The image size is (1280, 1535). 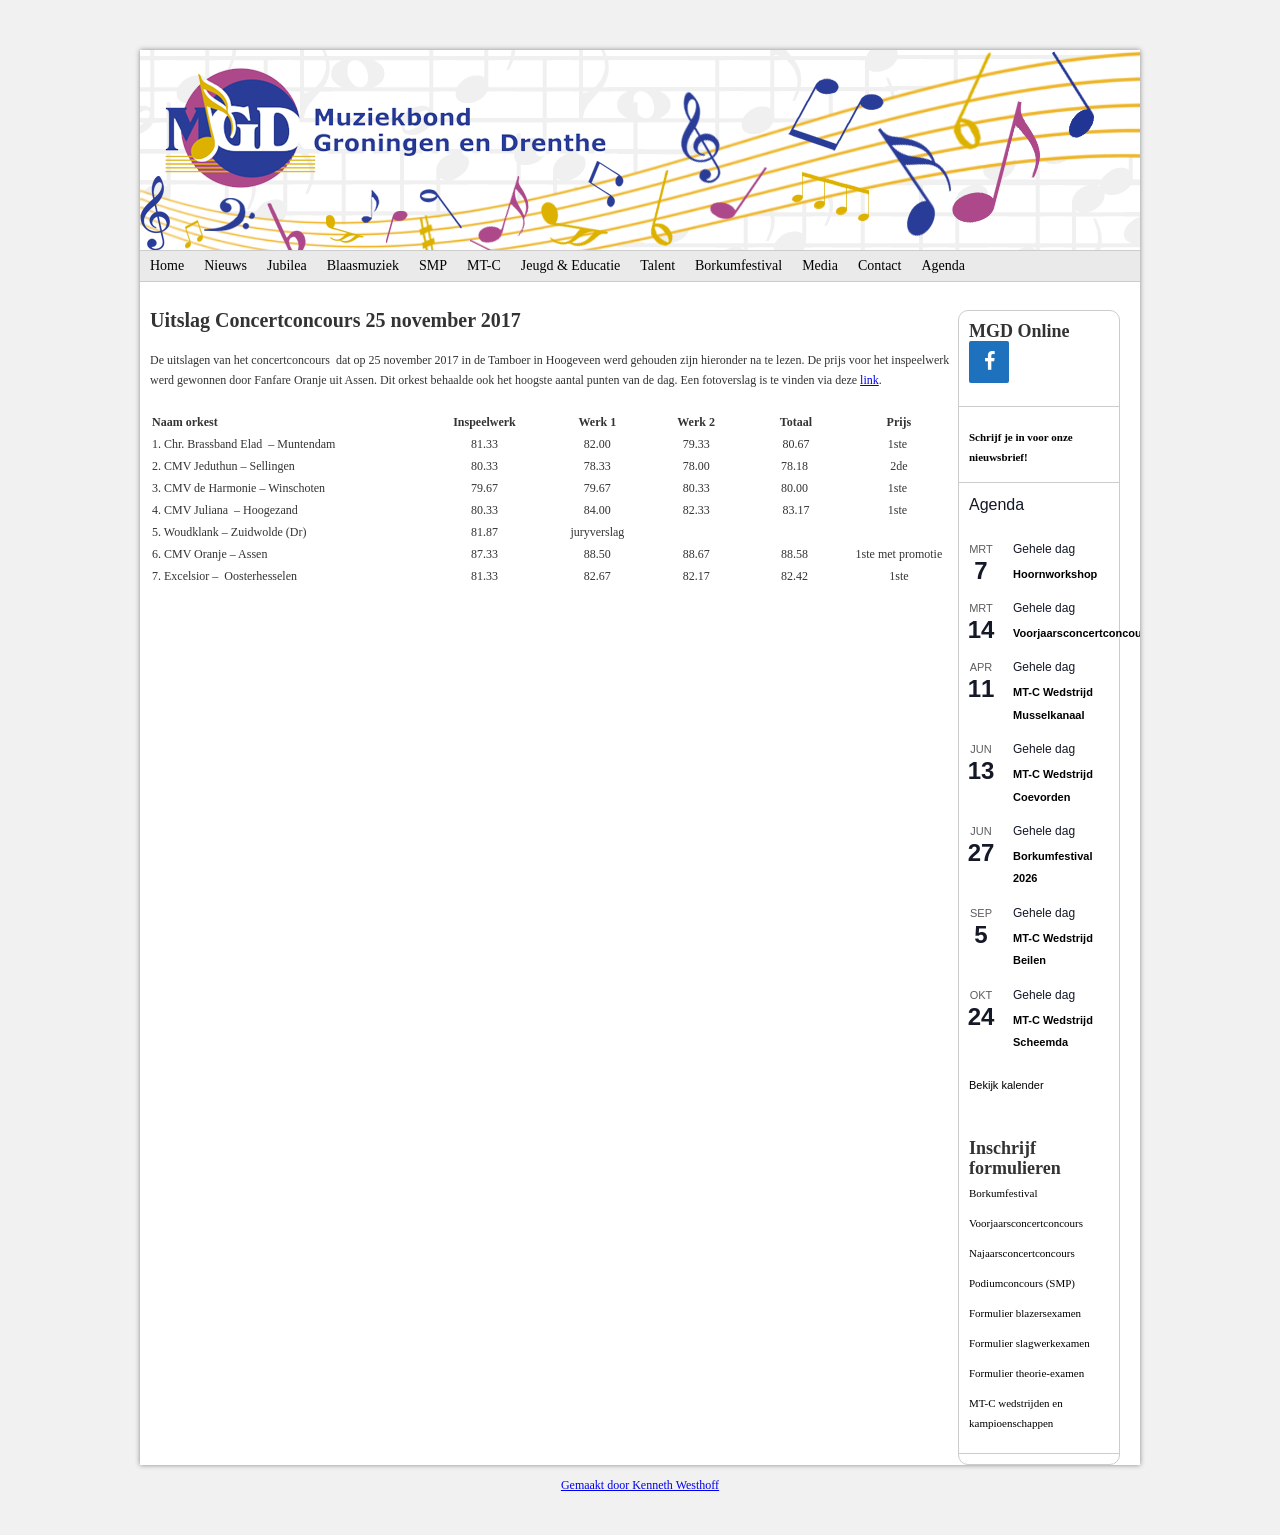 What do you see at coordinates (943, 265) in the screenshot?
I see `Agenda` at bounding box center [943, 265].